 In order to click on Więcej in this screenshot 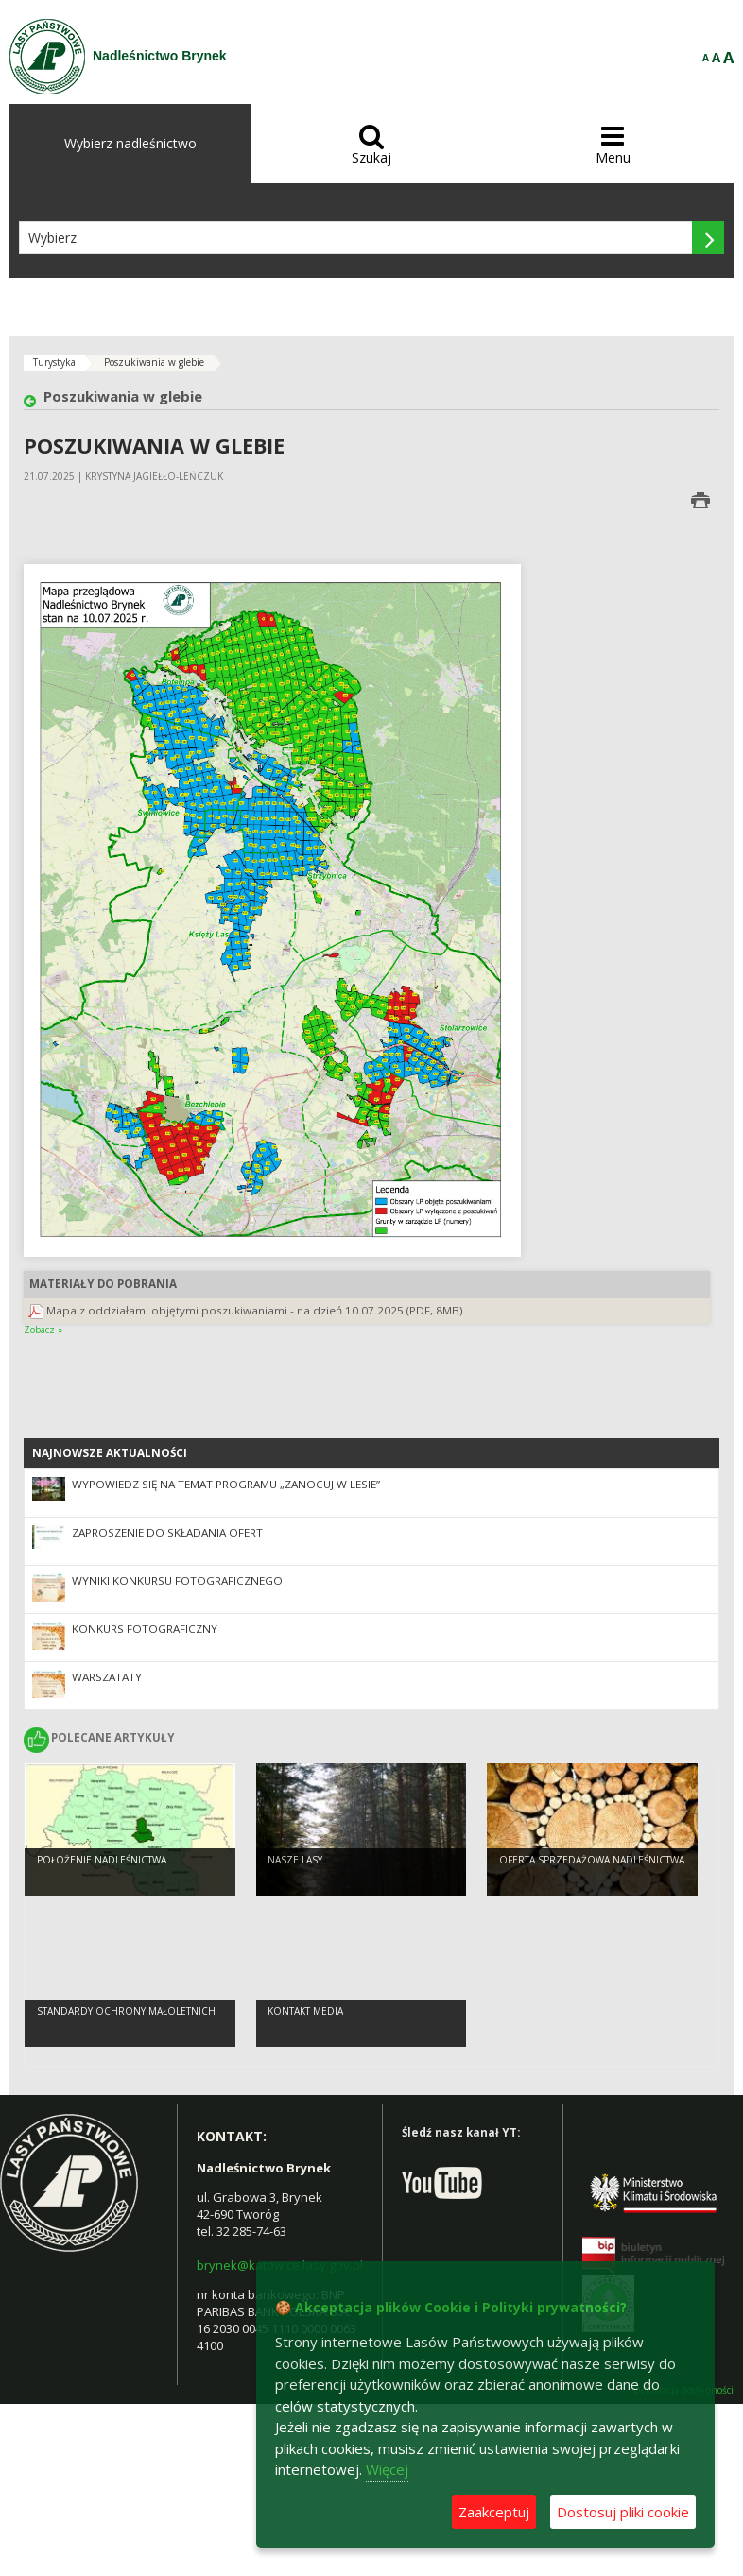, I will do `click(387, 2469)`.